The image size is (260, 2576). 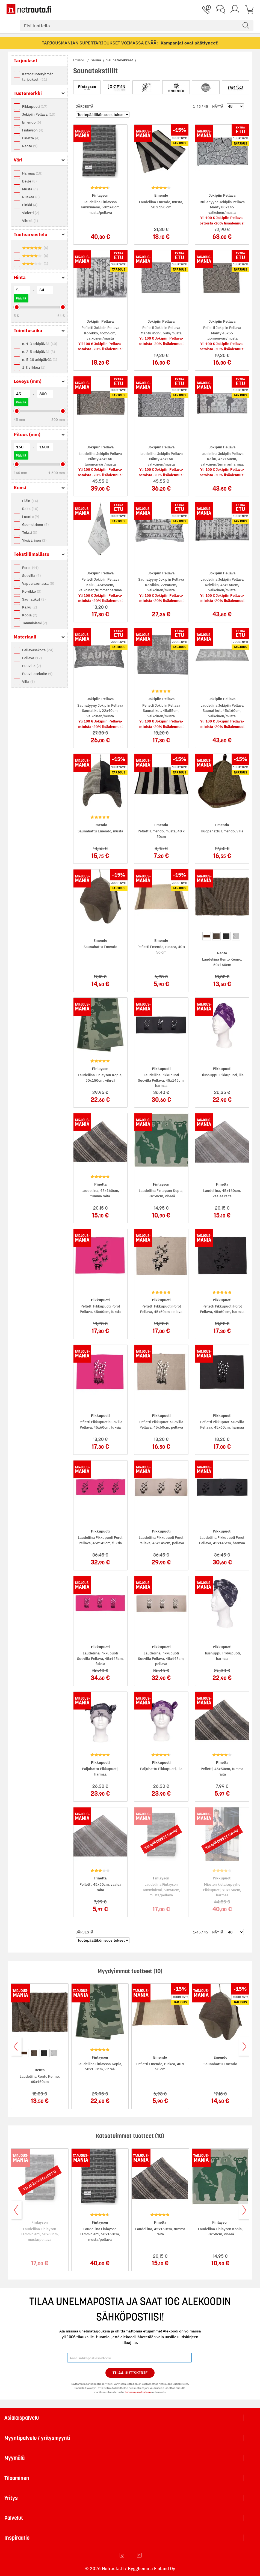 I want to click on Geometrinen, so click(x=35, y=524).